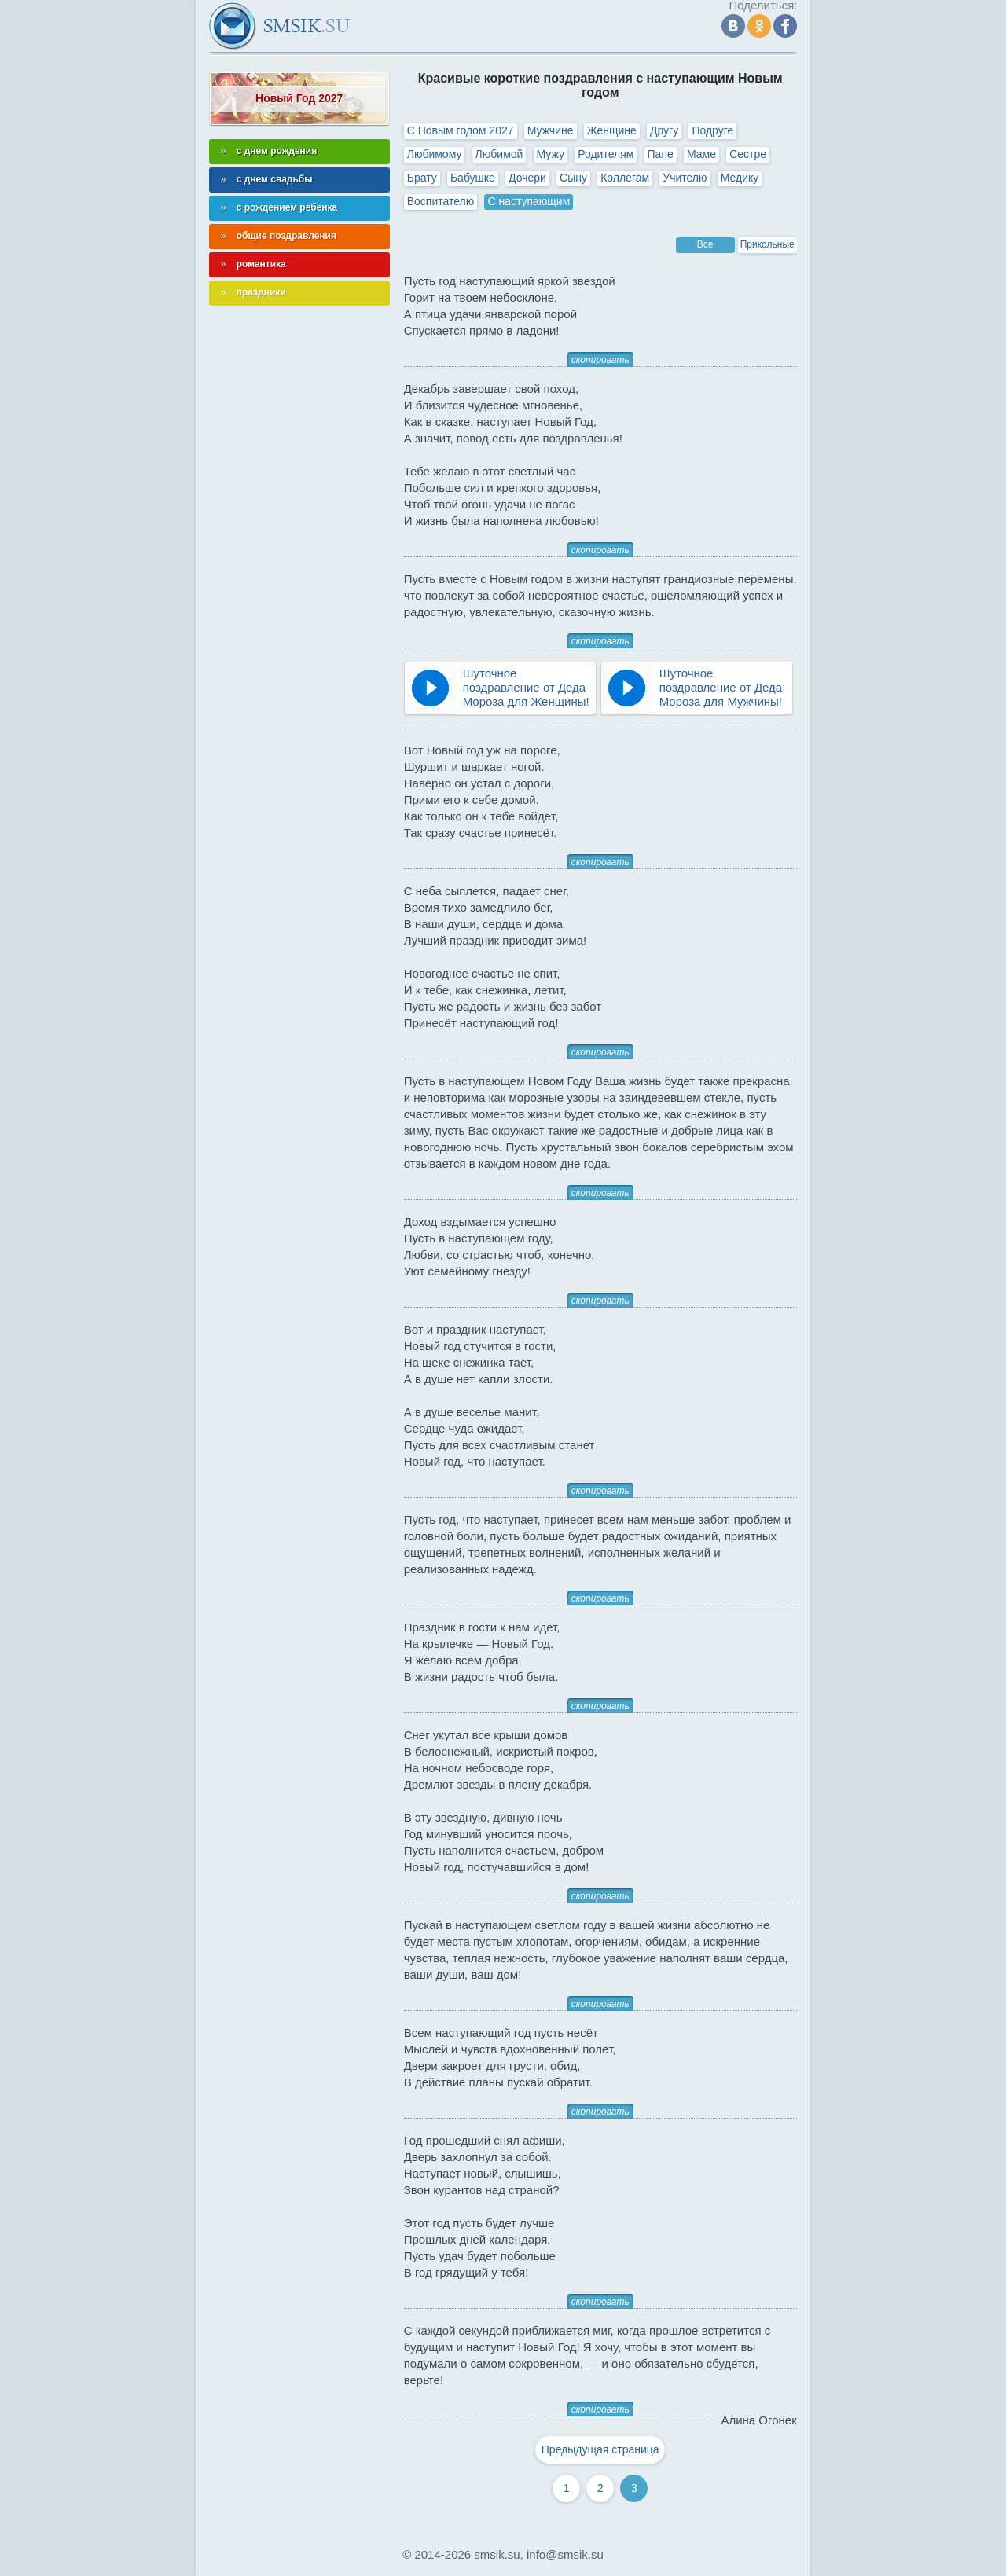 The width and height of the screenshot is (1006, 2576). What do you see at coordinates (261, 292) in the screenshot?
I see `праздники` at bounding box center [261, 292].